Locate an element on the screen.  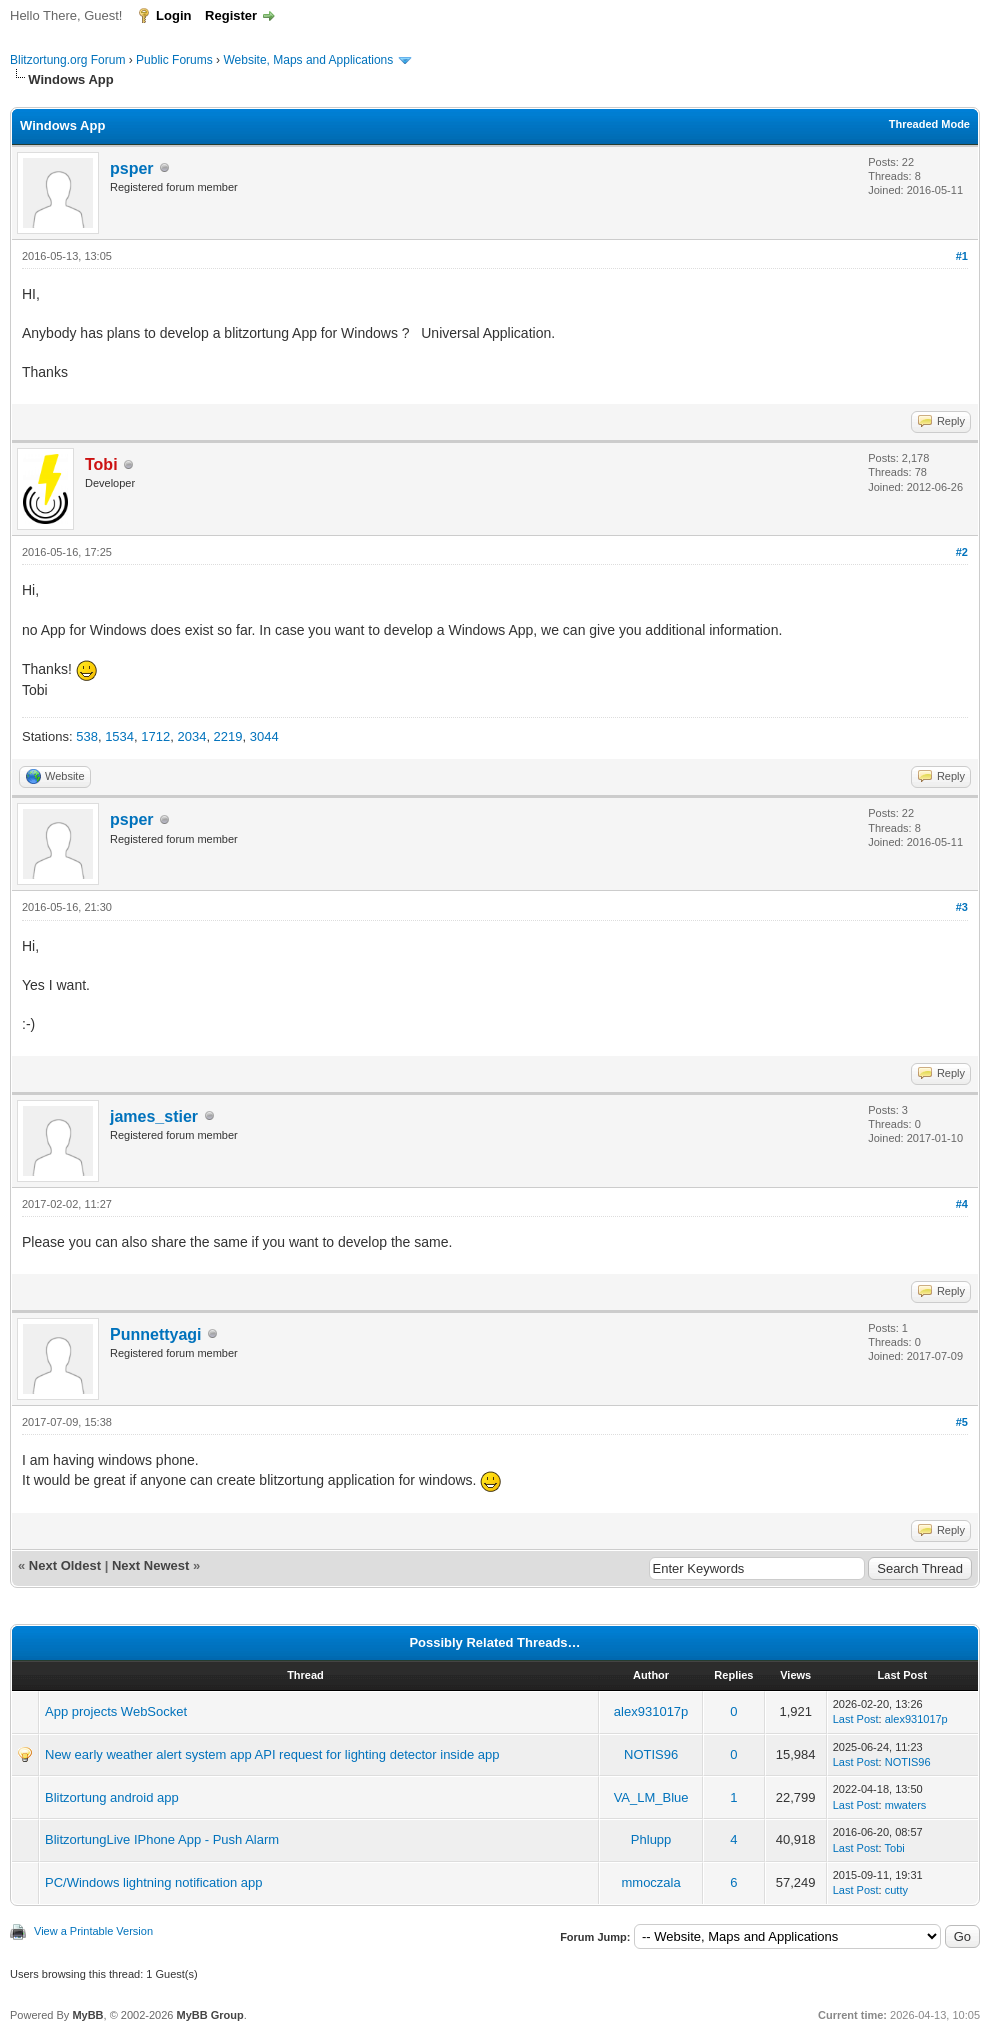
#2 is located at coordinates (962, 552).